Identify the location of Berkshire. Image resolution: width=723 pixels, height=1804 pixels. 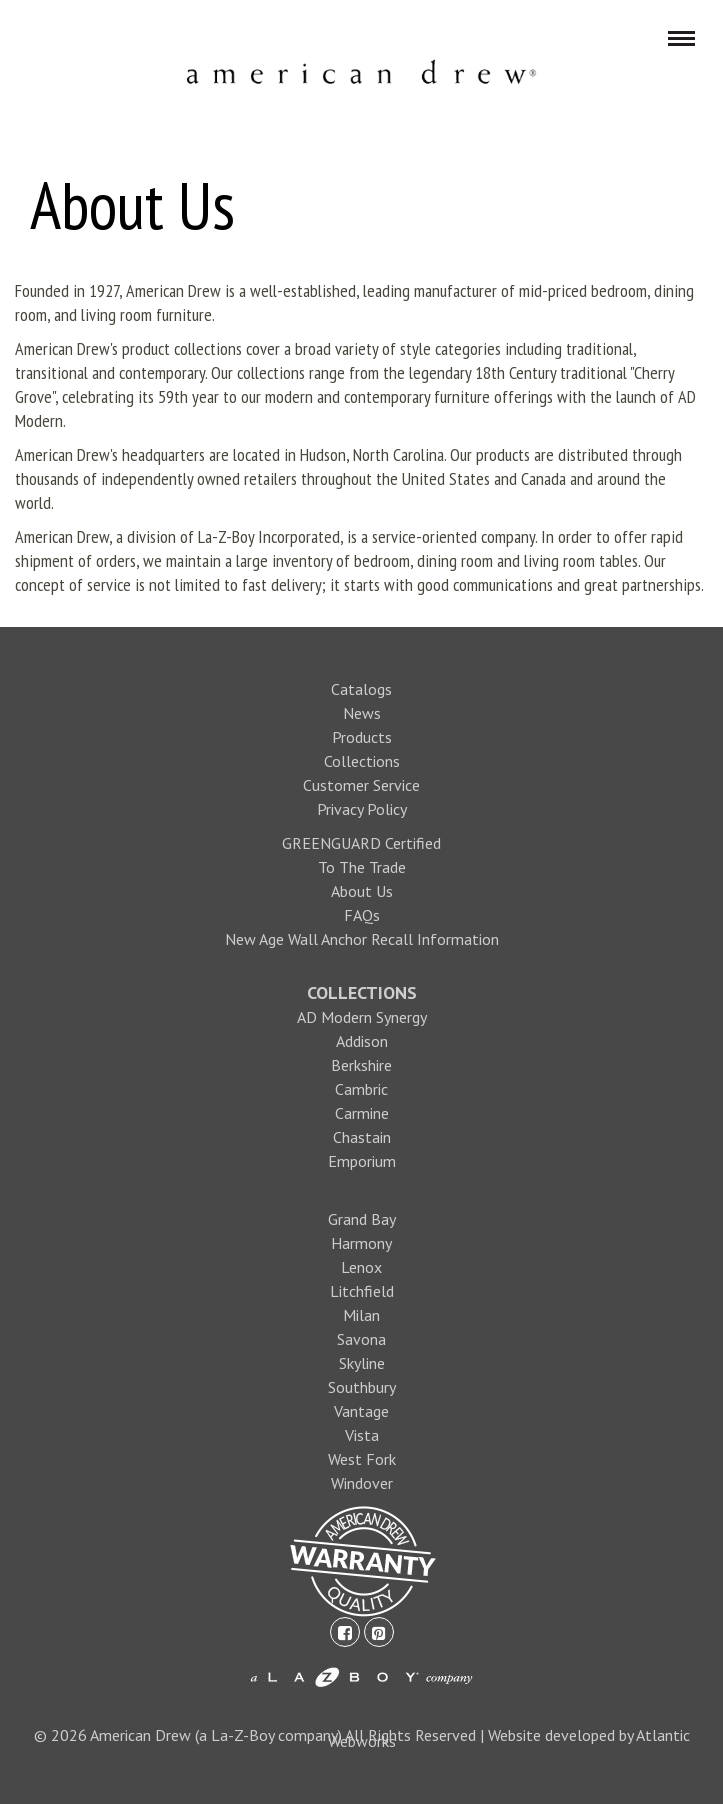
(361, 1065).